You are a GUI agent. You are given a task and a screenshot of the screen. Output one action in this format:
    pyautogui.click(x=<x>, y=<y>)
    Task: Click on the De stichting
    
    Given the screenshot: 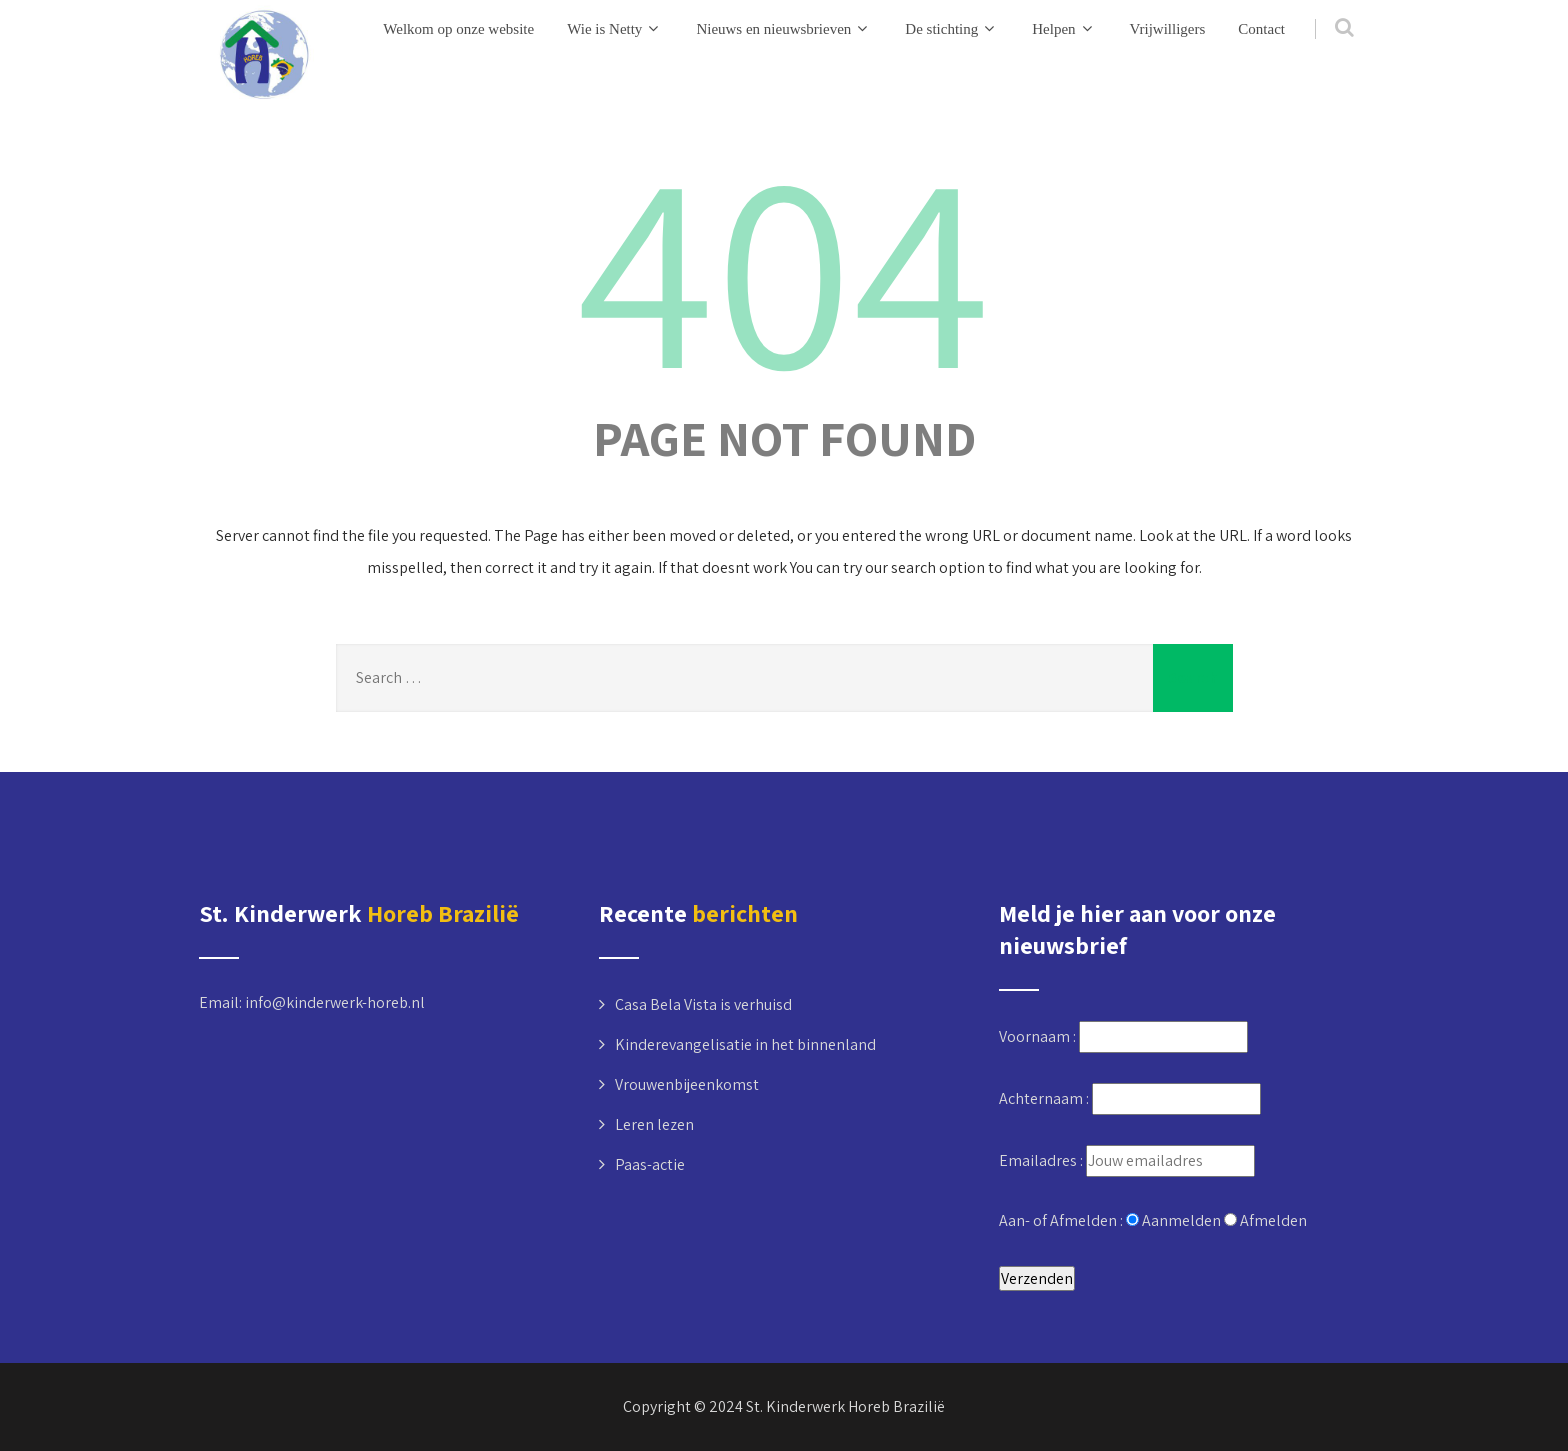 What is the action you would take?
    pyautogui.click(x=952, y=28)
    